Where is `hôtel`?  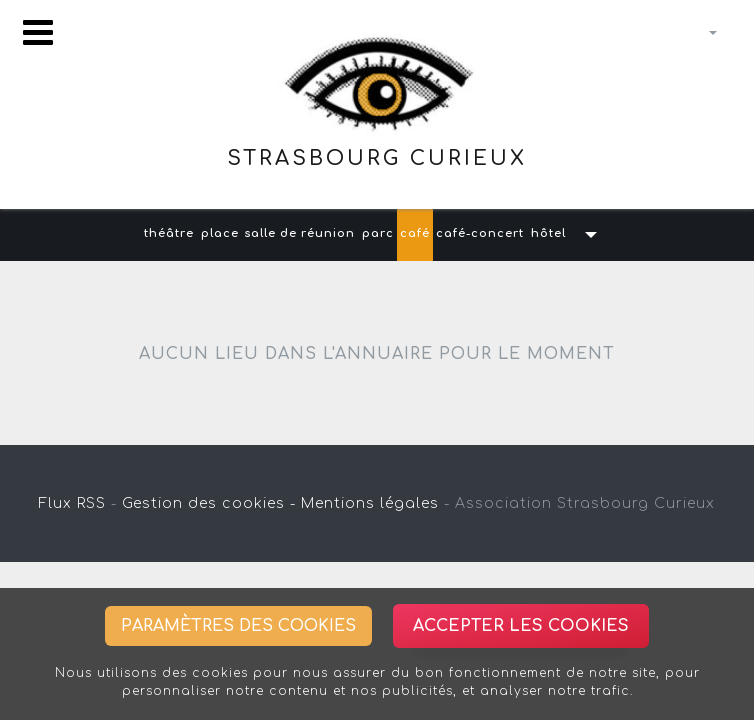 hôtel is located at coordinates (548, 233).